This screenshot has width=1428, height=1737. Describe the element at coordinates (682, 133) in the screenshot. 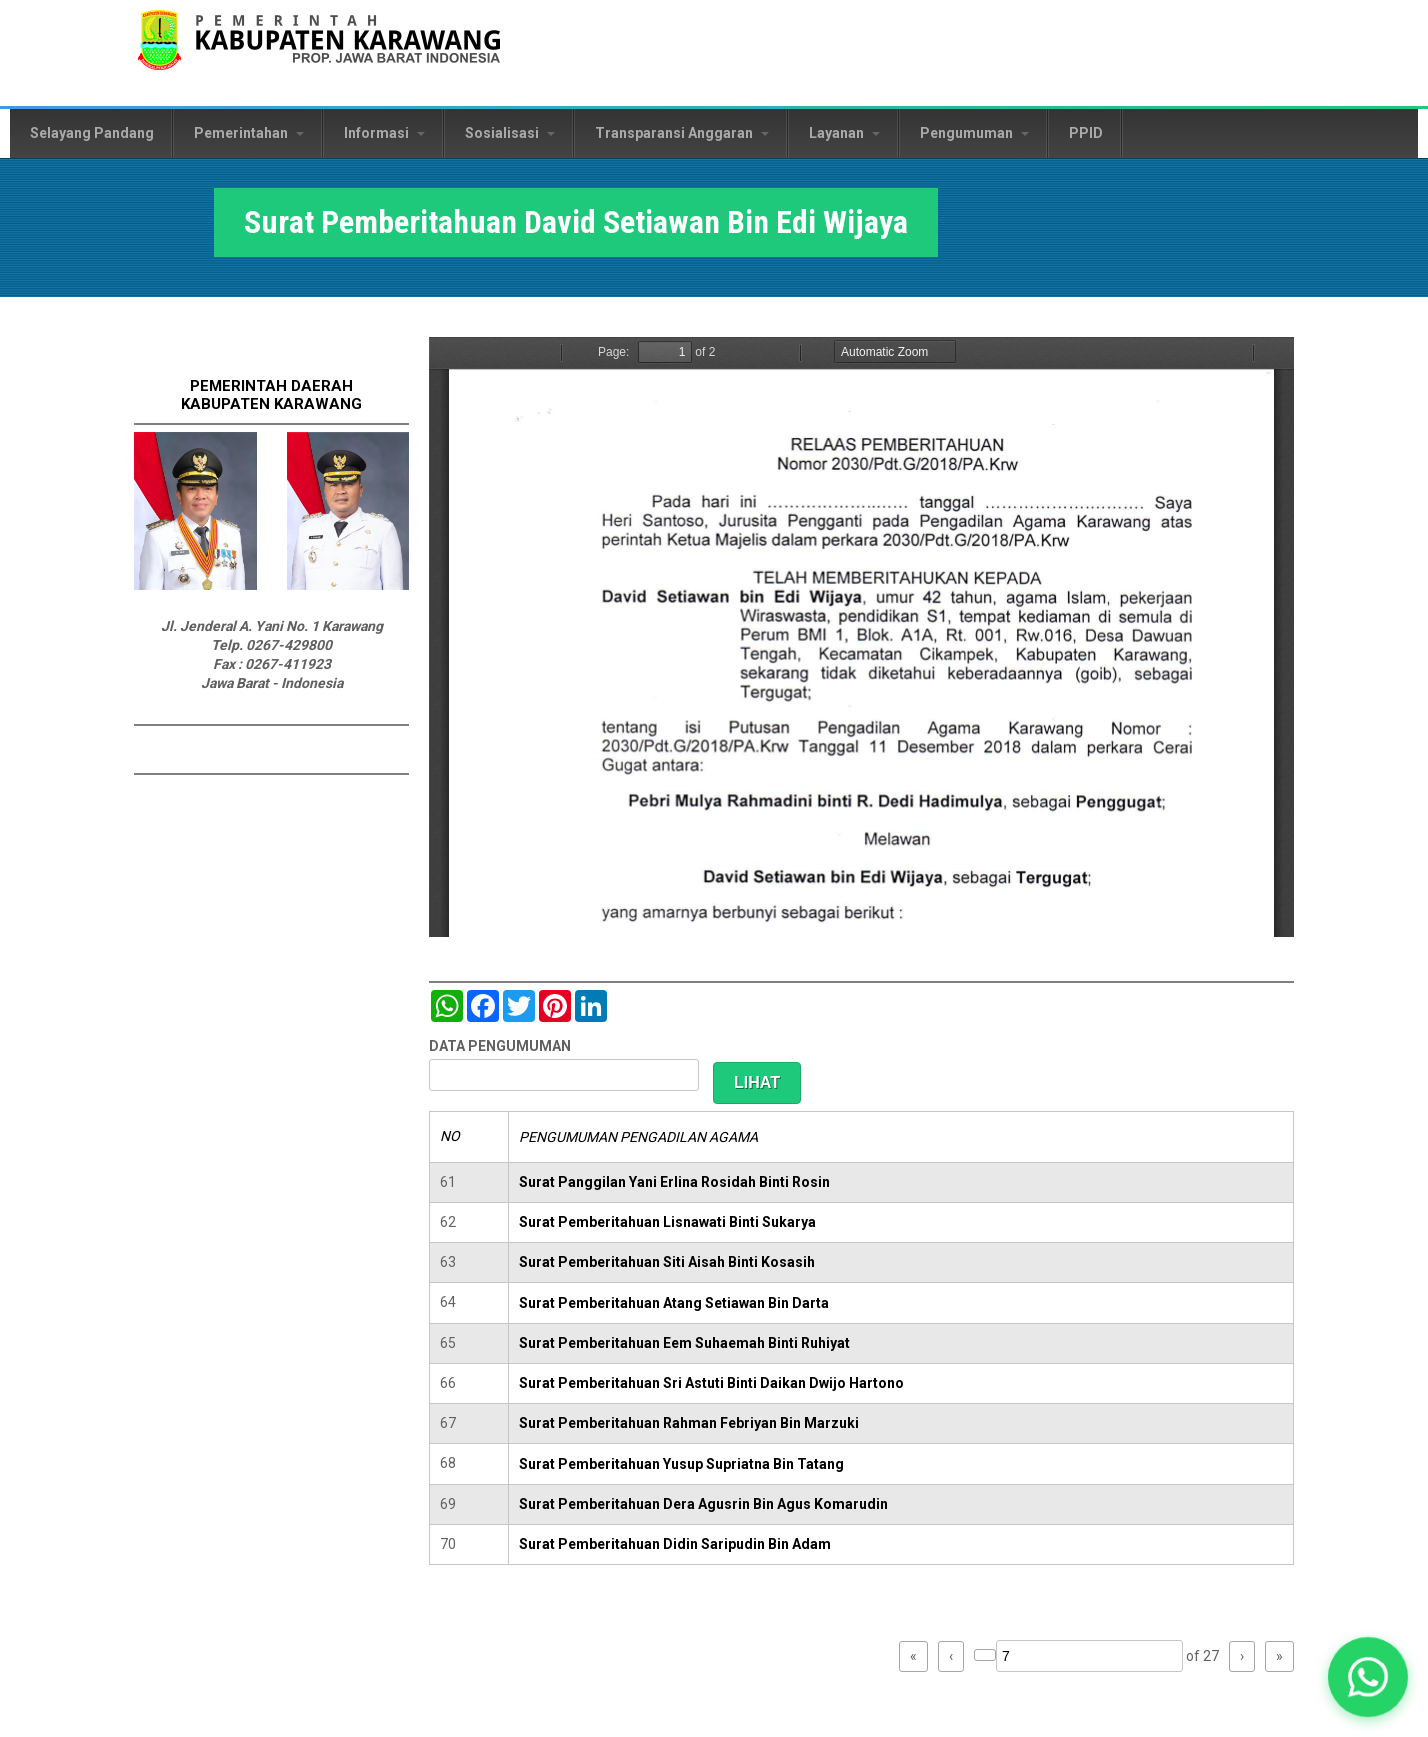

I see `Transparansi Anggaran` at that location.